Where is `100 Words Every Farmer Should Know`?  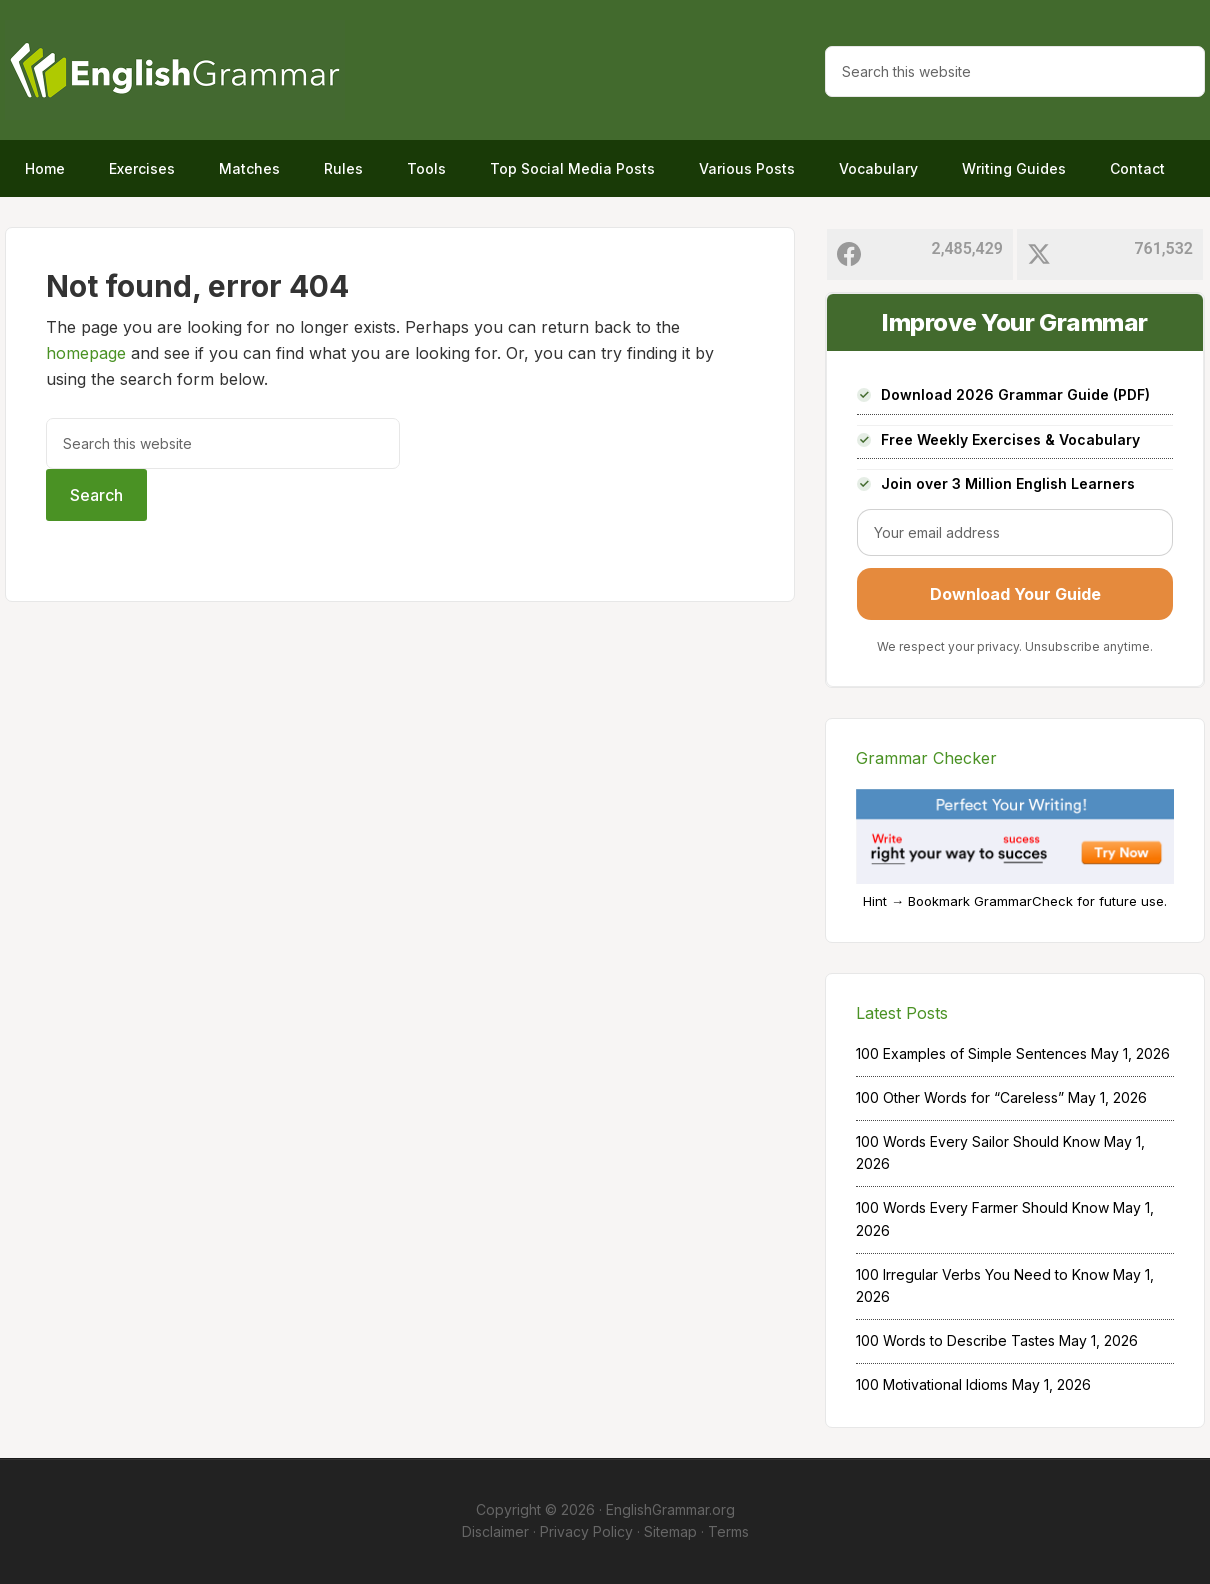 100 Words Every Farmer Should Know is located at coordinates (982, 1207).